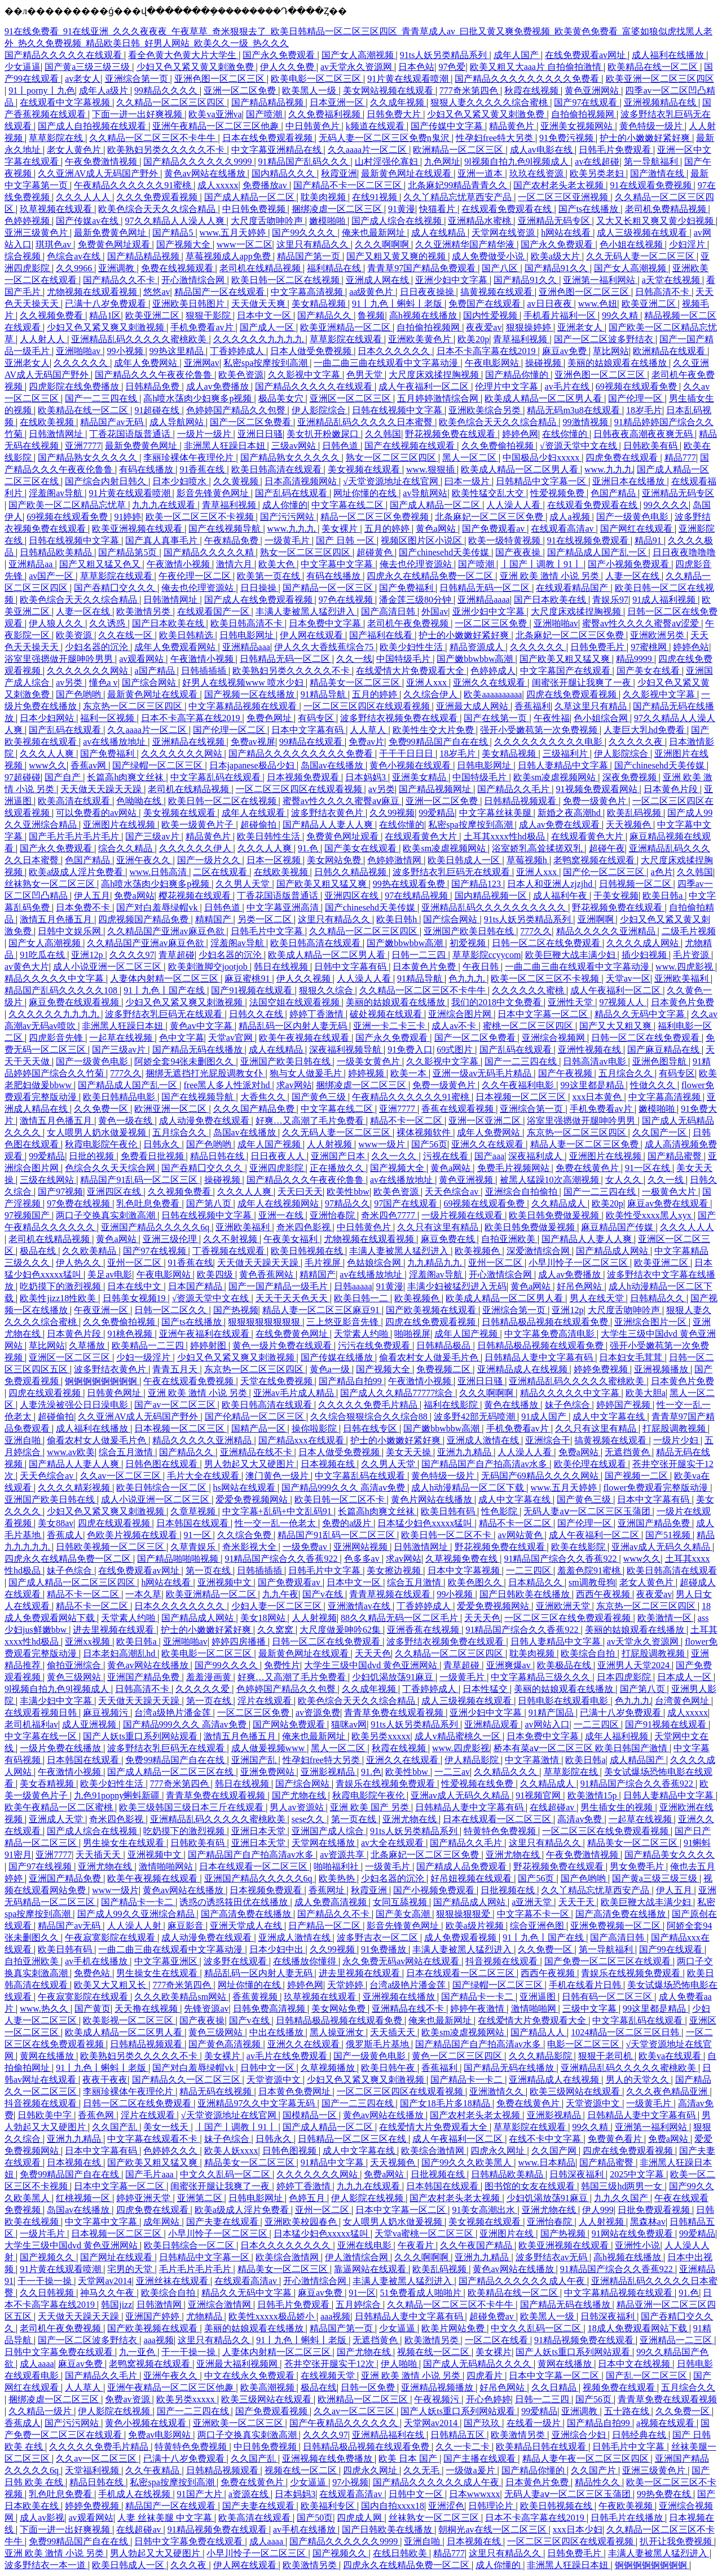  What do you see at coordinates (196, 895) in the screenshot?
I see `樱花视频在线观看` at bounding box center [196, 895].